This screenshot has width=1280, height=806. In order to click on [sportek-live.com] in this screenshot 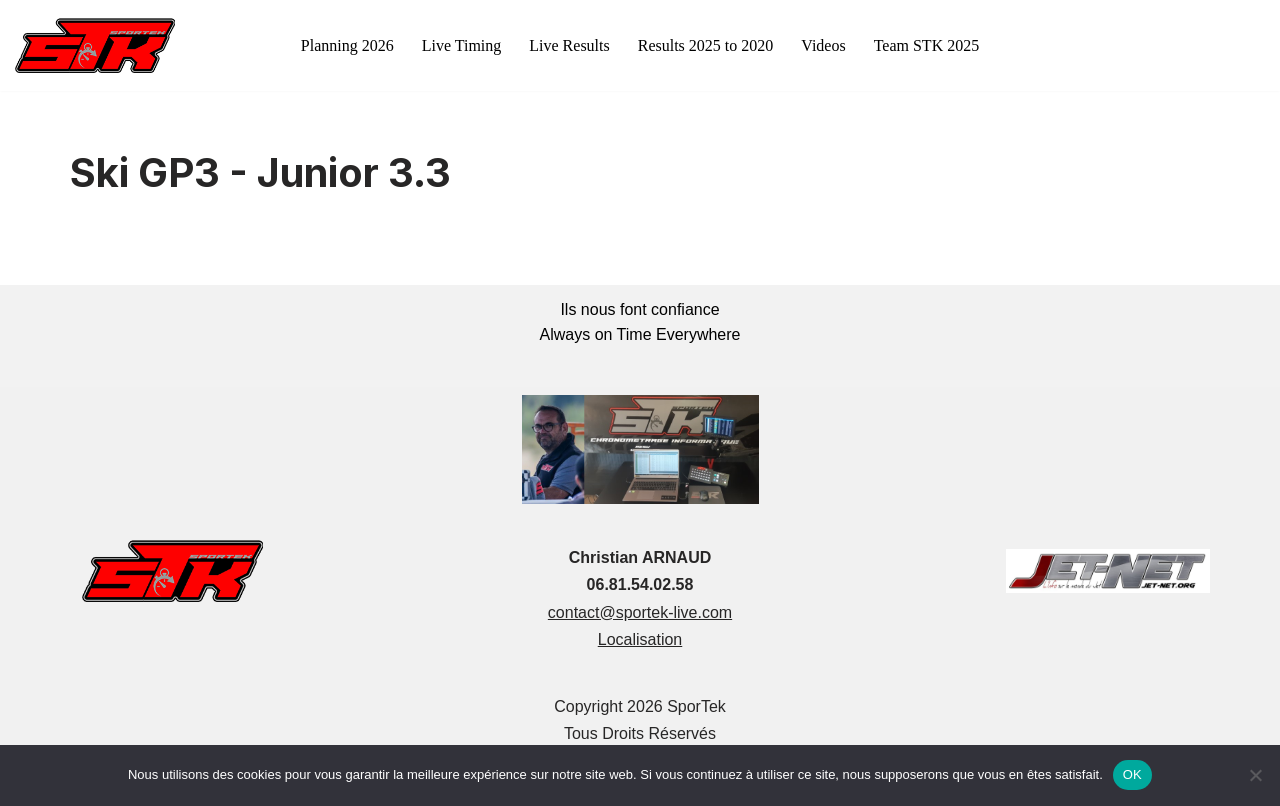, I will do `click(95, 45)`.